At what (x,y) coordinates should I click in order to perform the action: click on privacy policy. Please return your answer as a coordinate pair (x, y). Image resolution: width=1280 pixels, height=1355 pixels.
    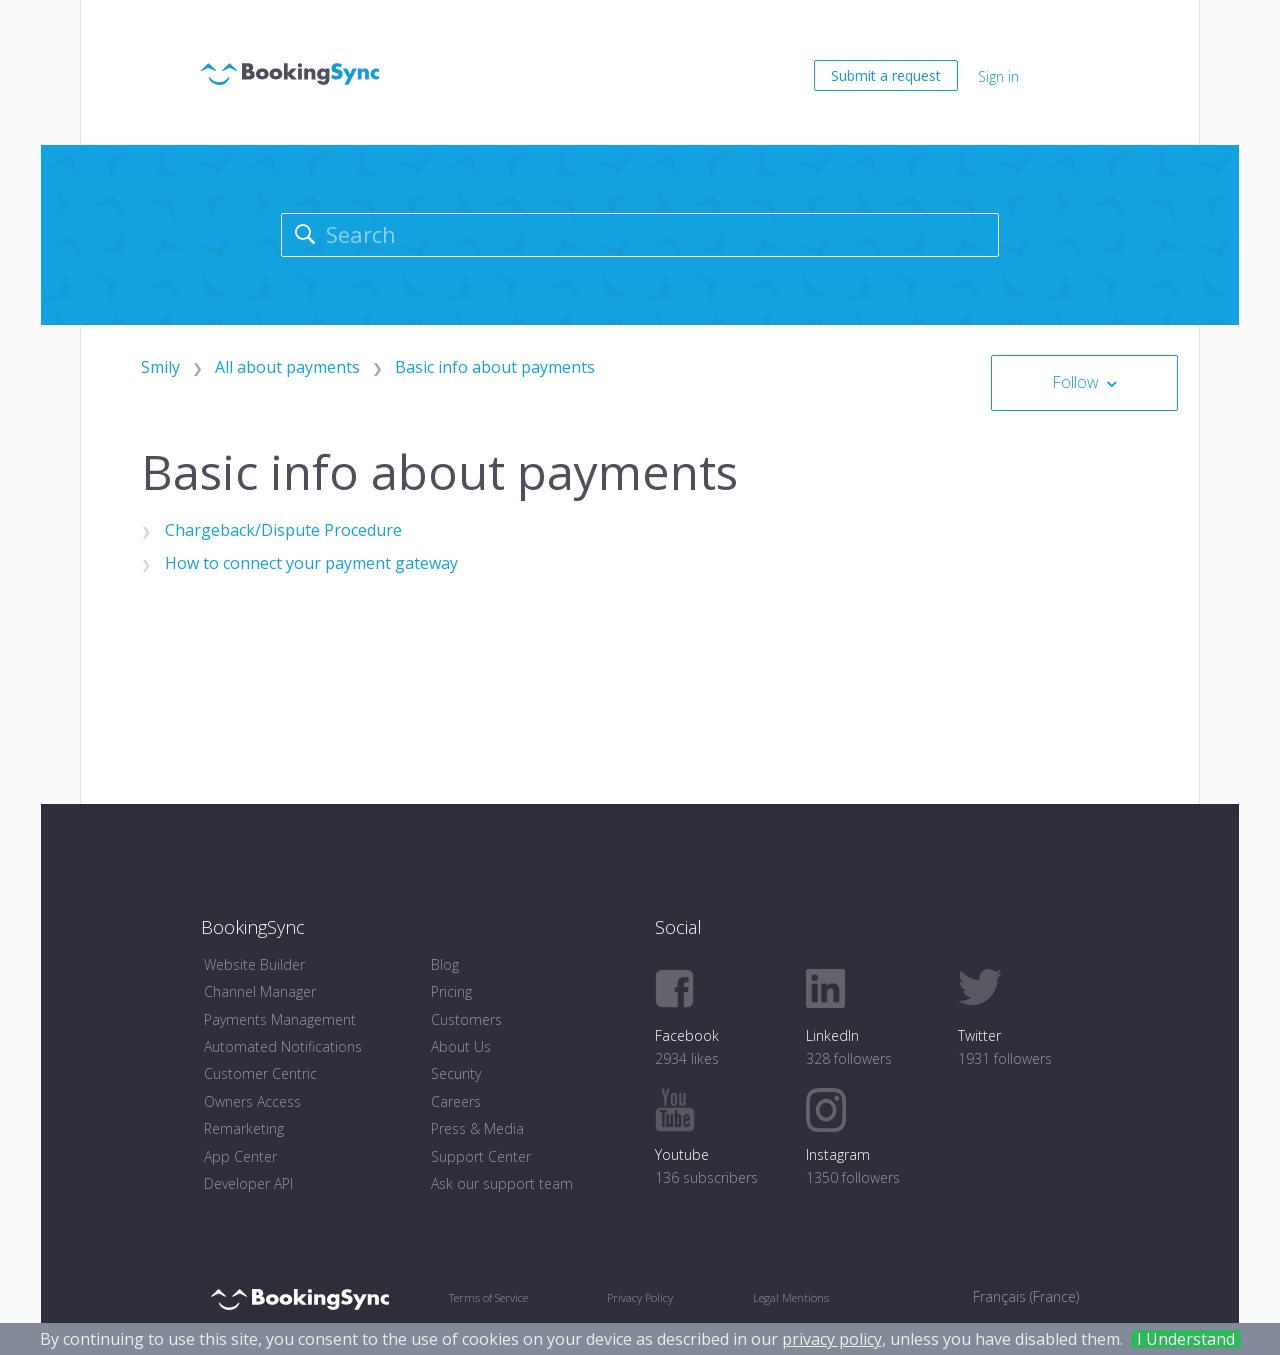
    Looking at the image, I should click on (832, 1339).